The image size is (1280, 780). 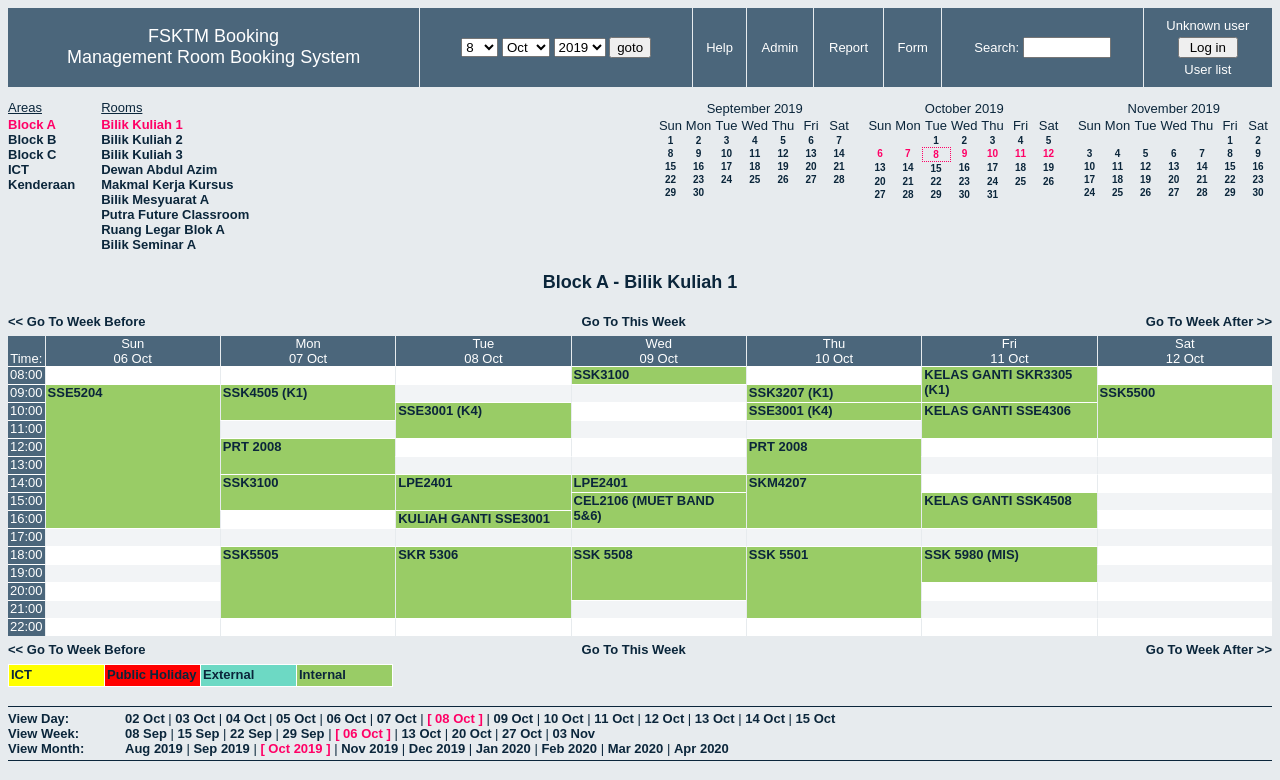 I want to click on CEL2106 (MUET BAND 5&6), so click(x=644, y=508).